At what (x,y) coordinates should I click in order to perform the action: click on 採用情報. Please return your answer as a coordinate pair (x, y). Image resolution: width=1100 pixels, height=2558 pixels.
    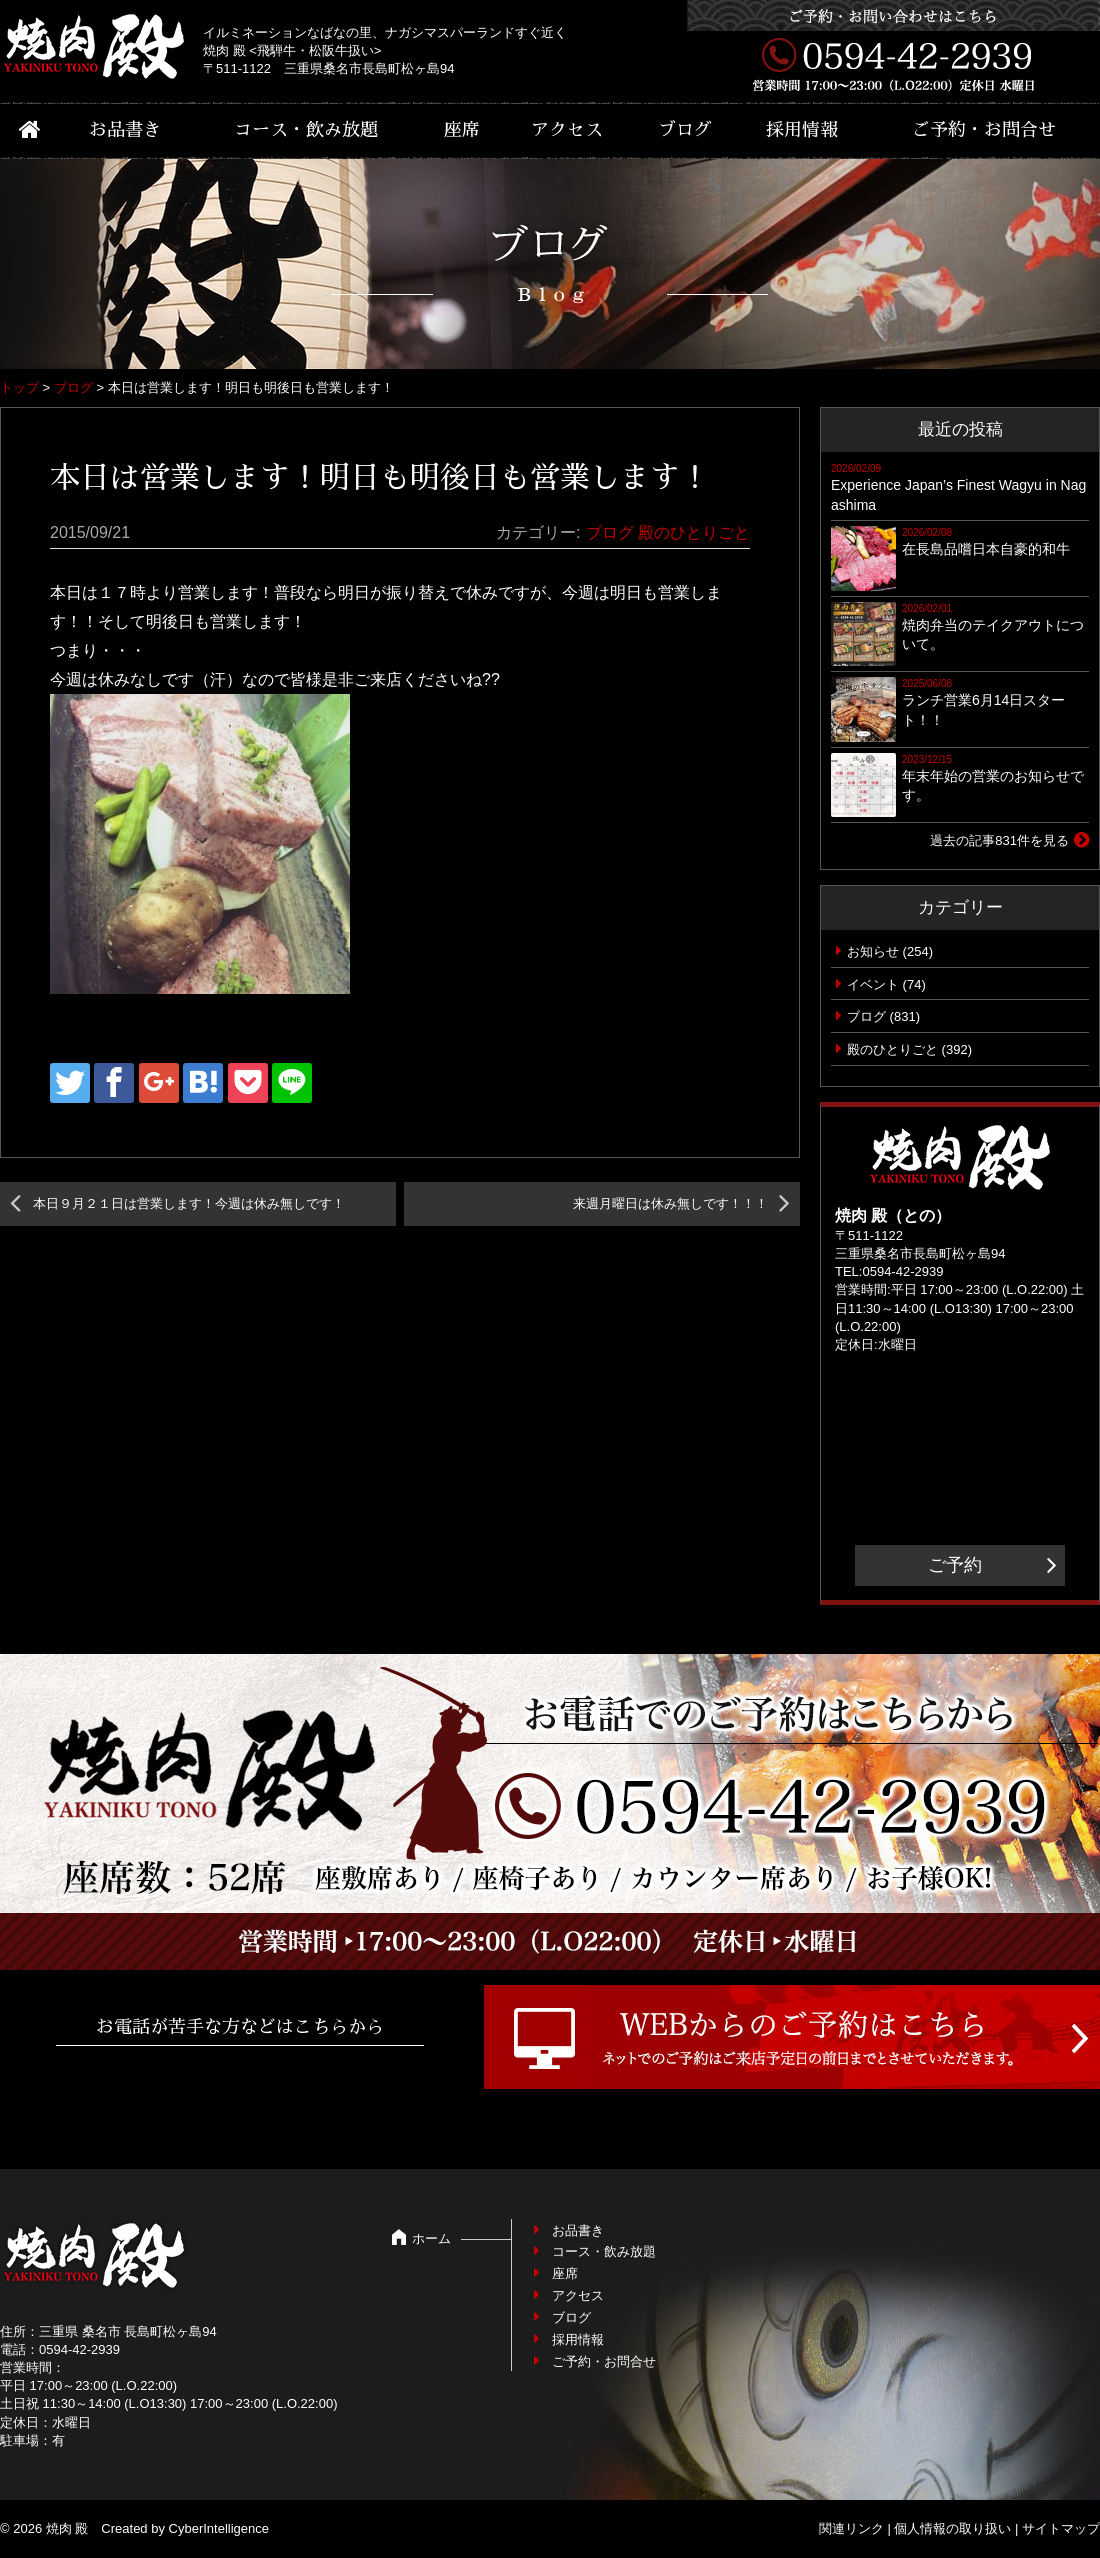
    Looking at the image, I should click on (802, 130).